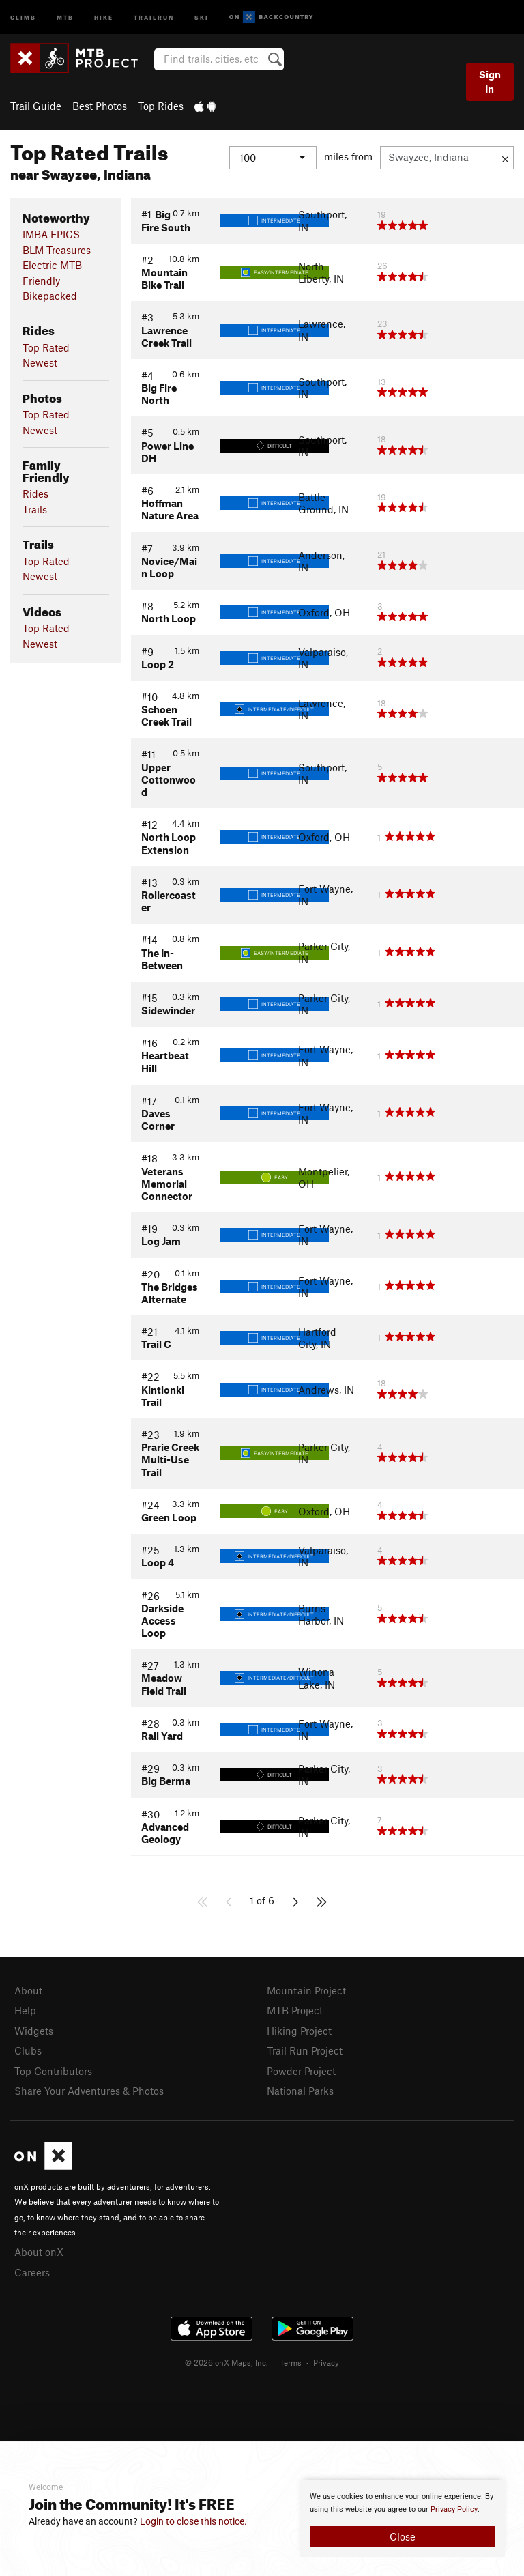 The image size is (524, 2576). Describe the element at coordinates (35, 493) in the screenshot. I see `Rides` at that location.